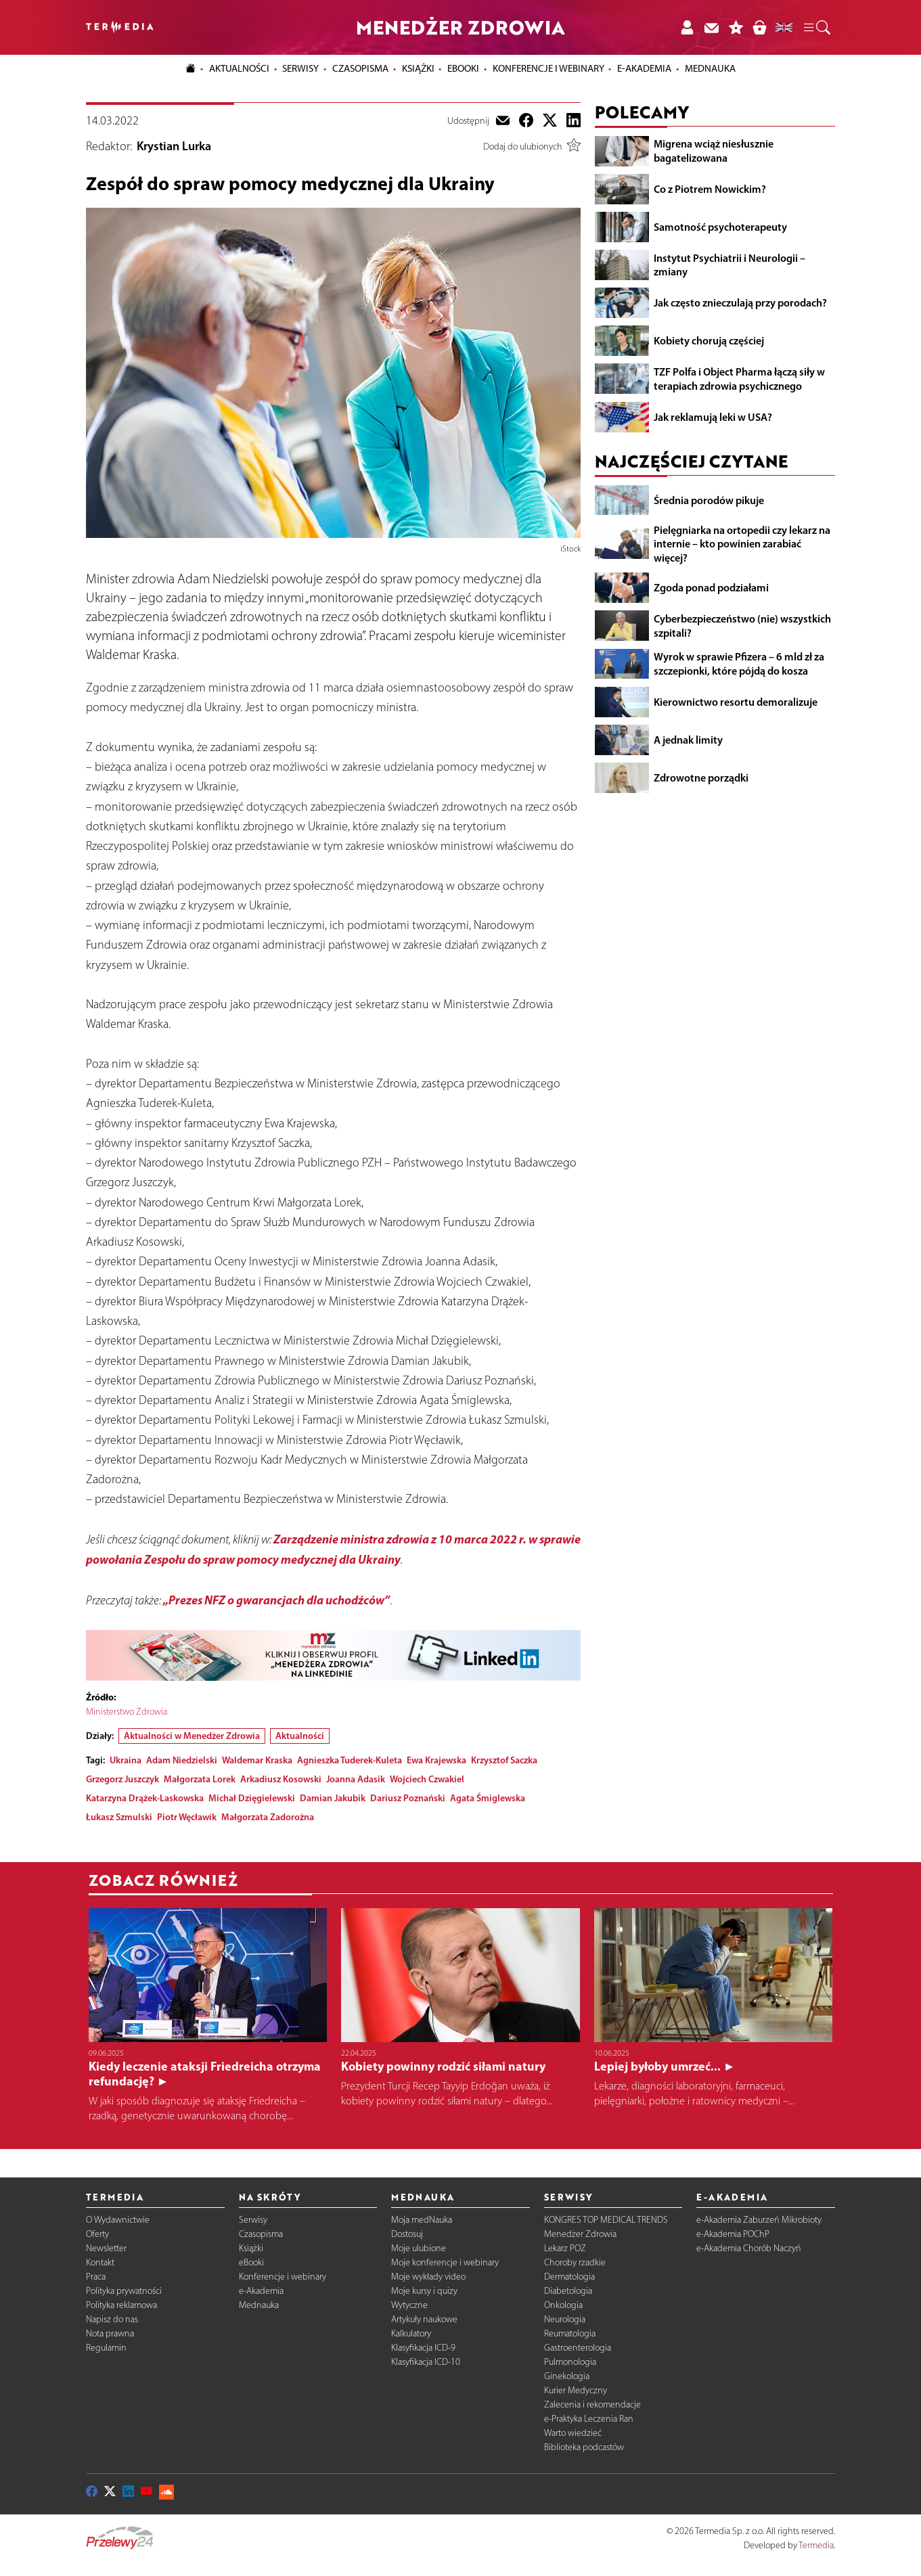  Describe the element at coordinates (563, 2305) in the screenshot. I see `Onkologia` at that location.